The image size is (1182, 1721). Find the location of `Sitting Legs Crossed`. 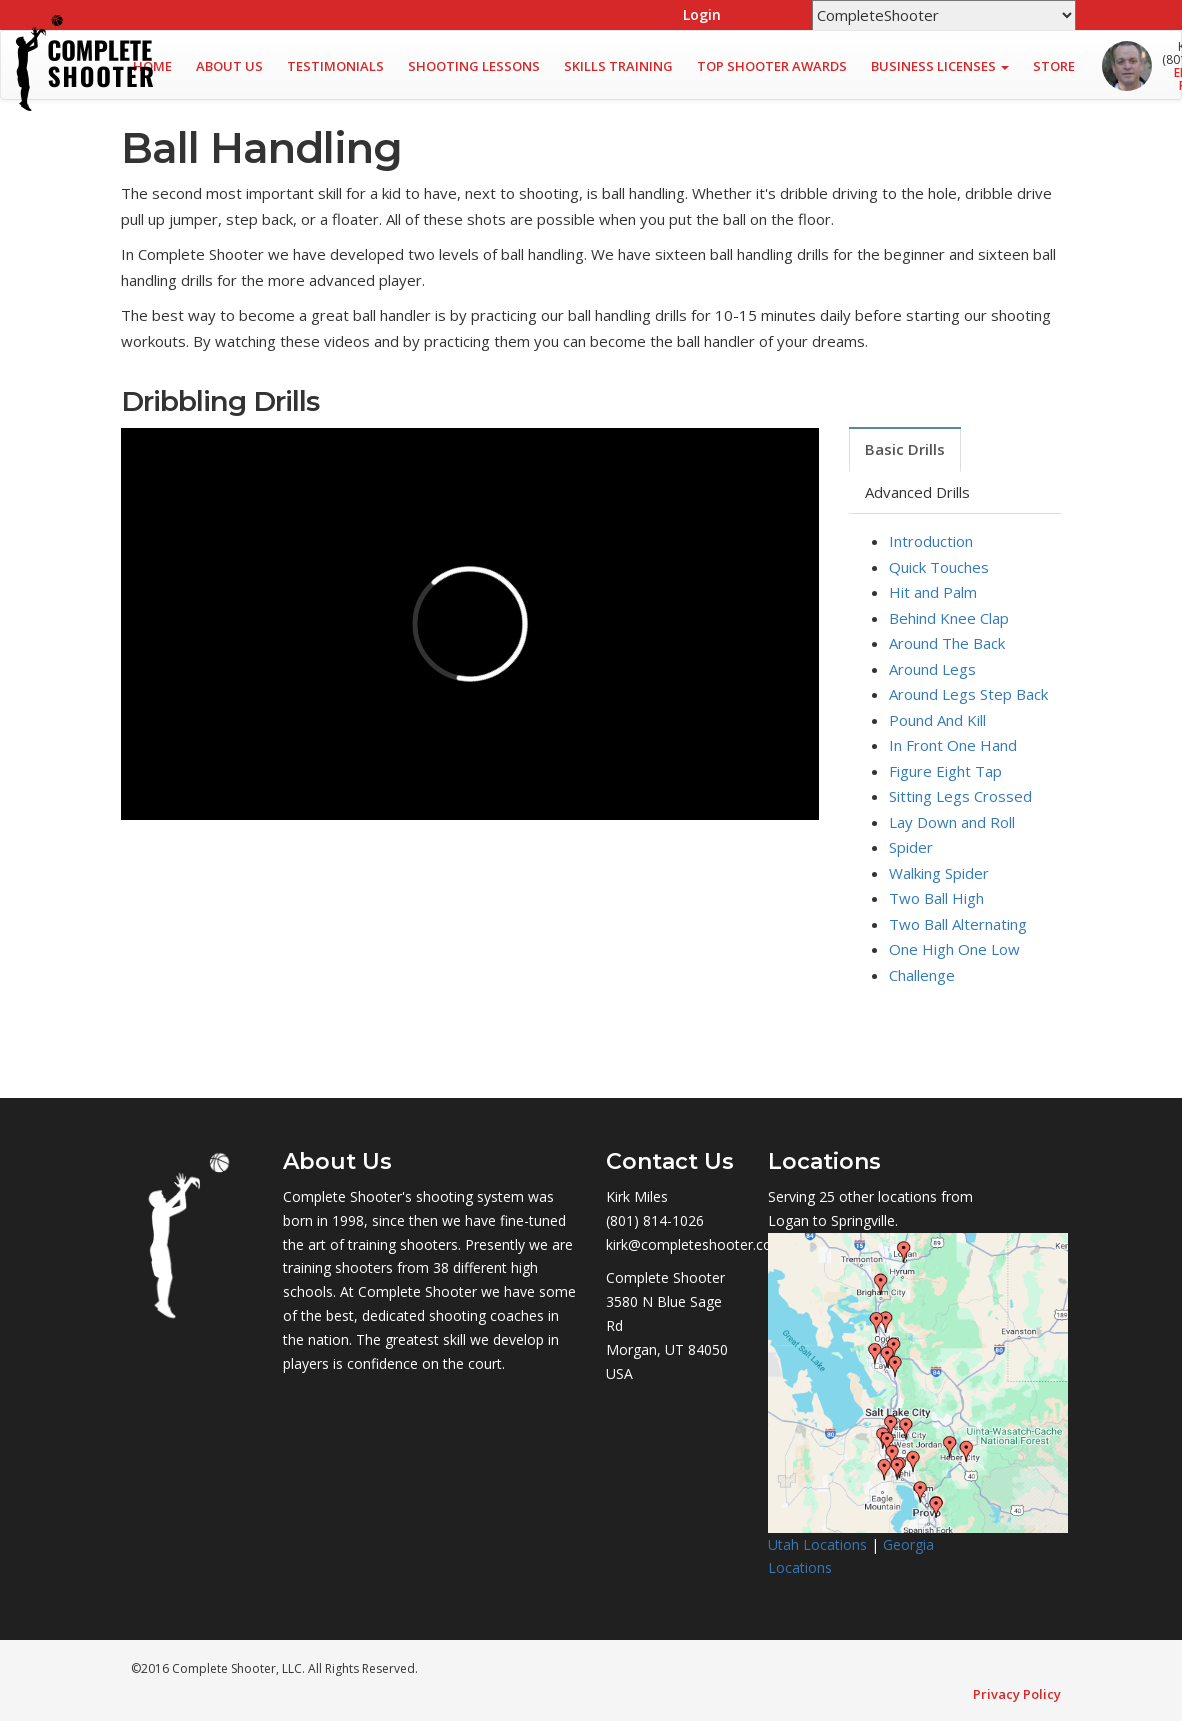

Sitting Legs Crossed is located at coordinates (960, 796).